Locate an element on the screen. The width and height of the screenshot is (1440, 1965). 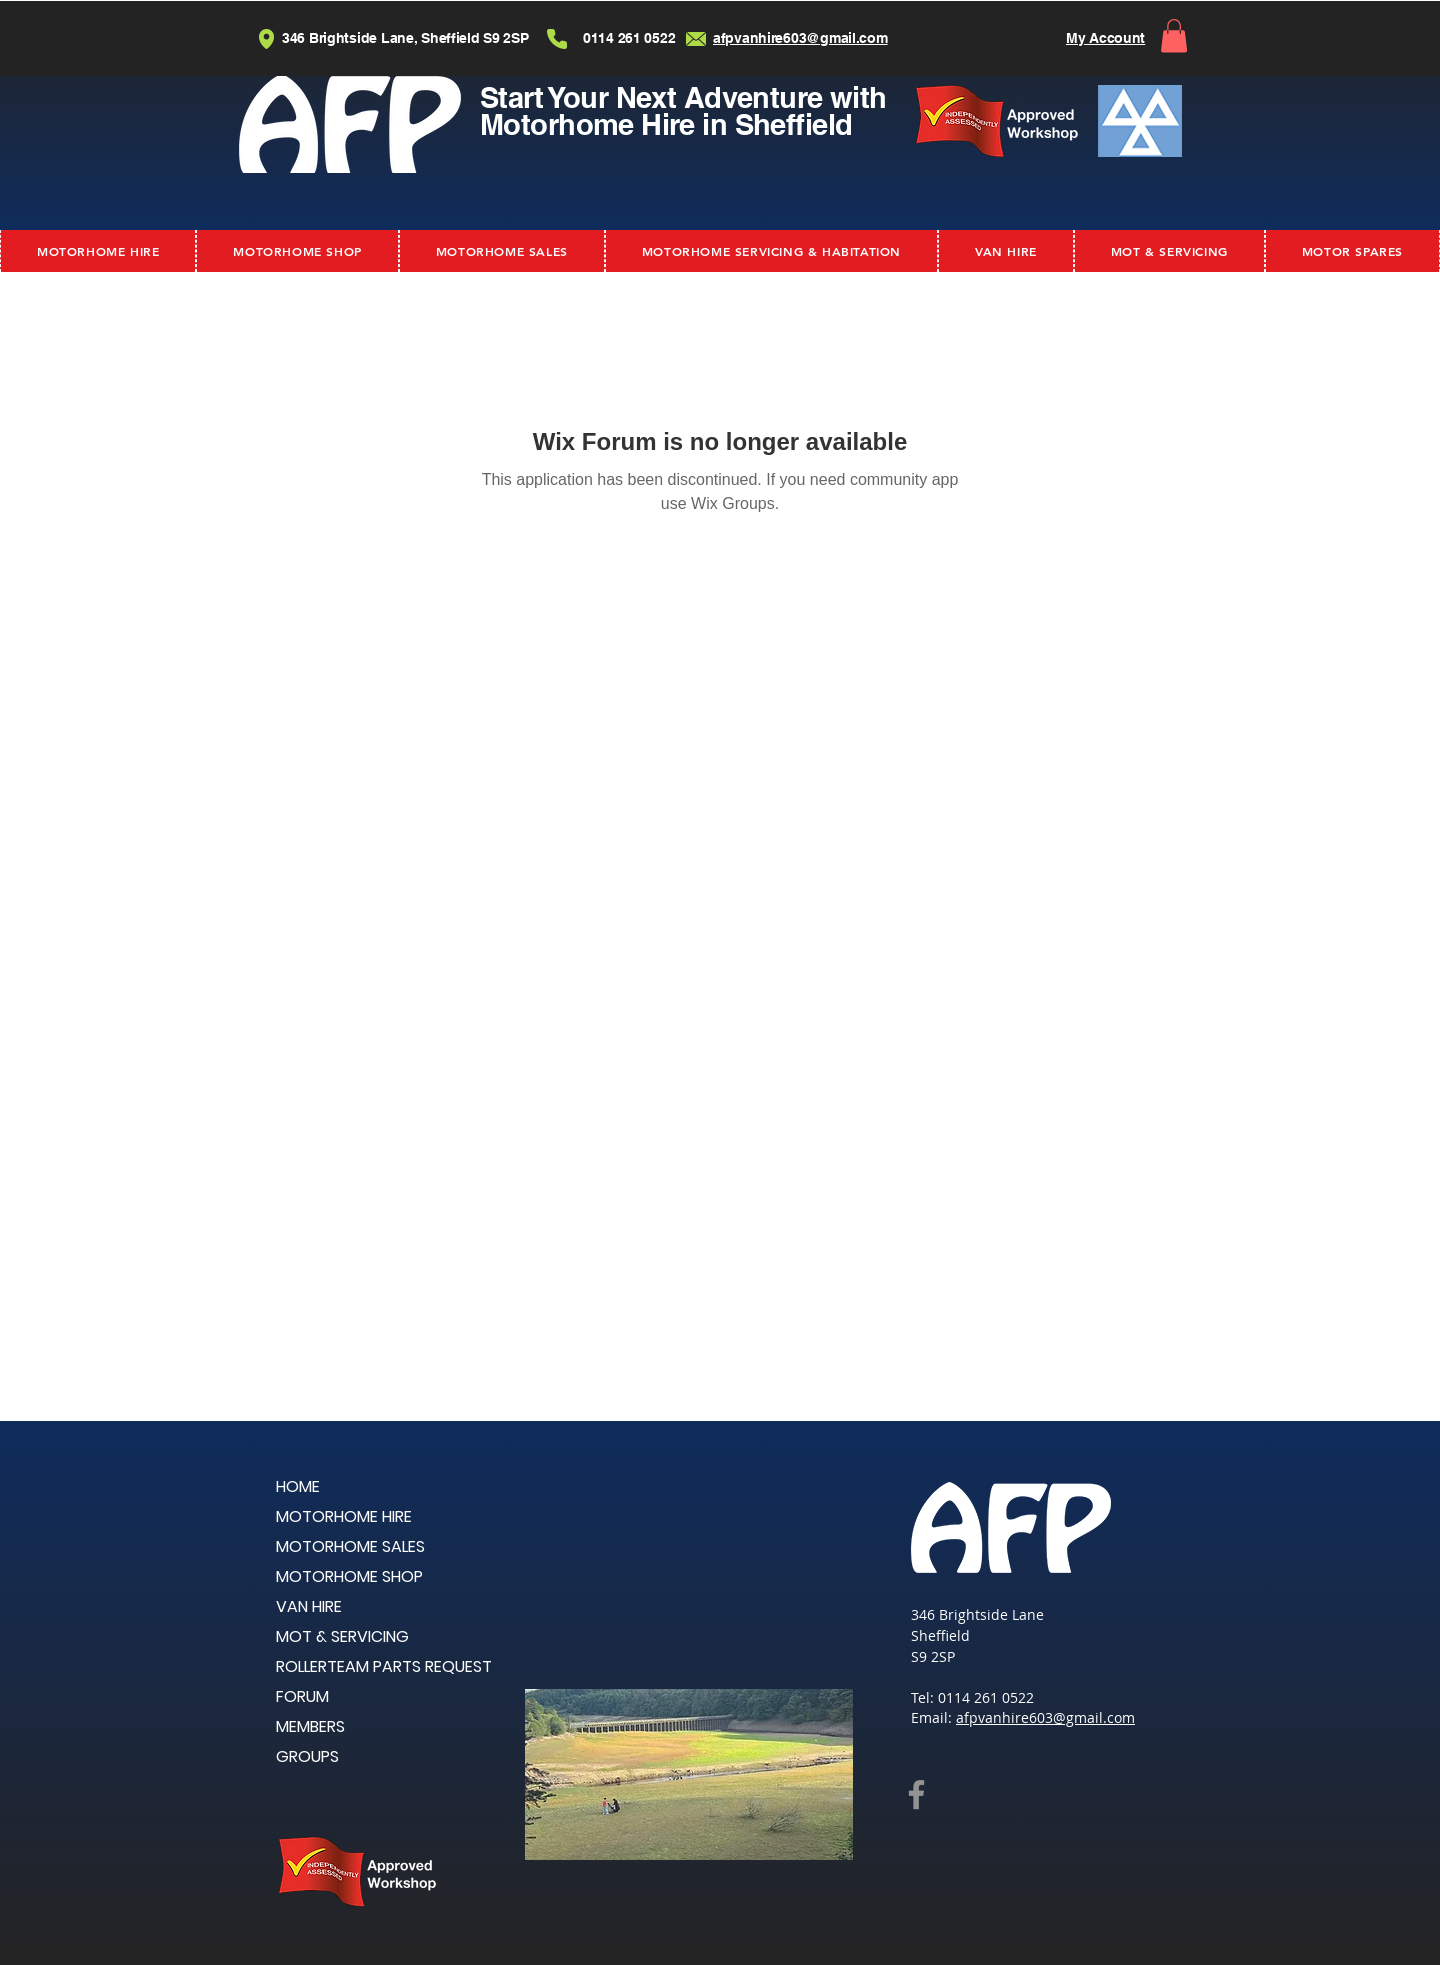
HOME is located at coordinates (298, 1486).